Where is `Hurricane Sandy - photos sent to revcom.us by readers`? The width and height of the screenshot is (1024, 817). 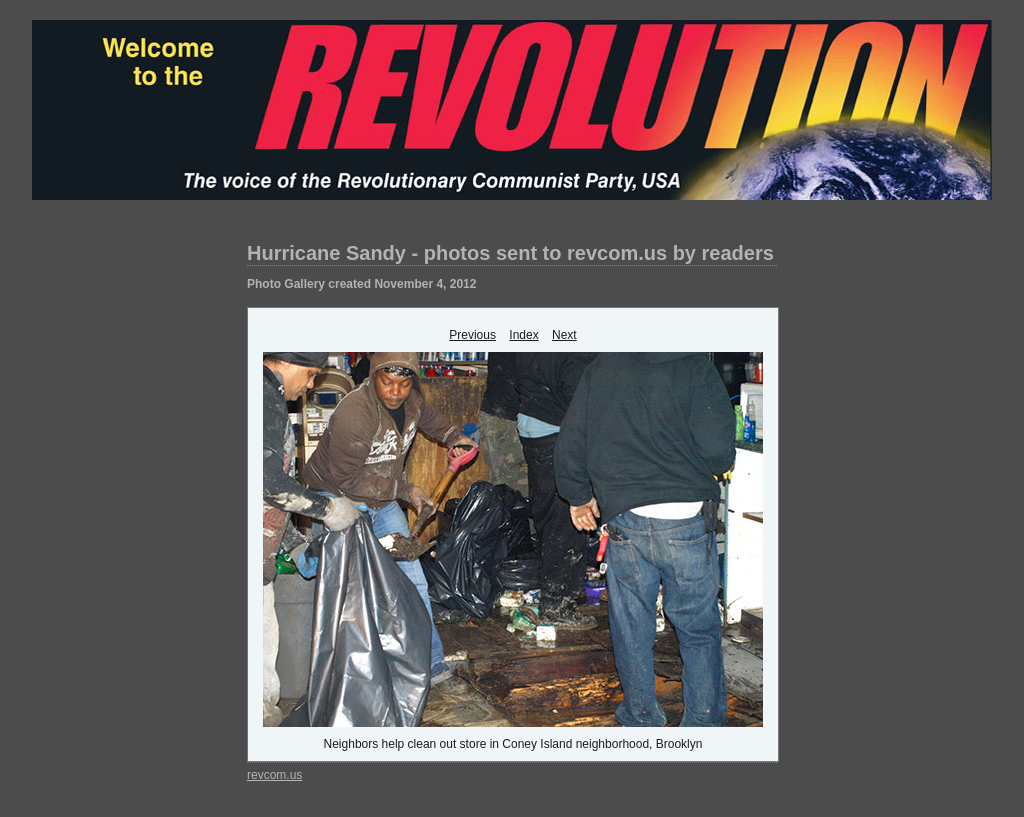
Hurricane Sandy - photos sent to revcom.us by readers is located at coordinates (510, 253).